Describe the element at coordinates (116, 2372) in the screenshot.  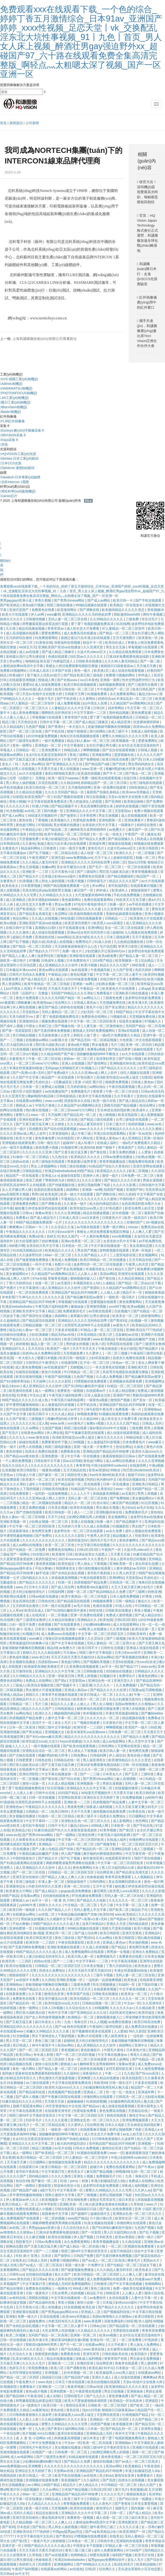
I see `欧美最猛黑人xxxx黑人猛交` at that location.